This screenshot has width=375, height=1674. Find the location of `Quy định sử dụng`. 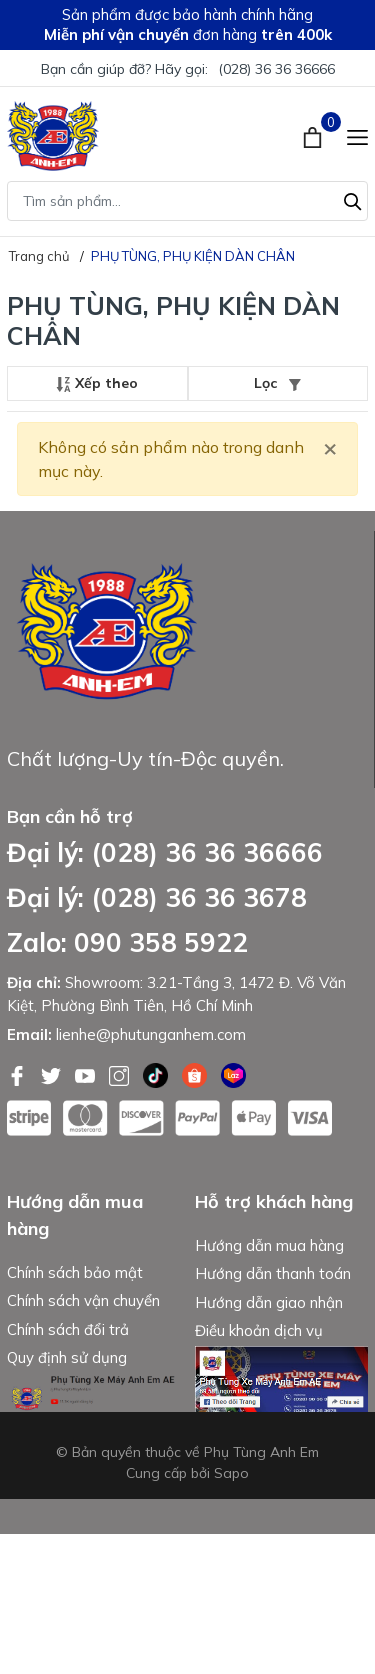

Quy định sử dụng is located at coordinates (67, 1363).